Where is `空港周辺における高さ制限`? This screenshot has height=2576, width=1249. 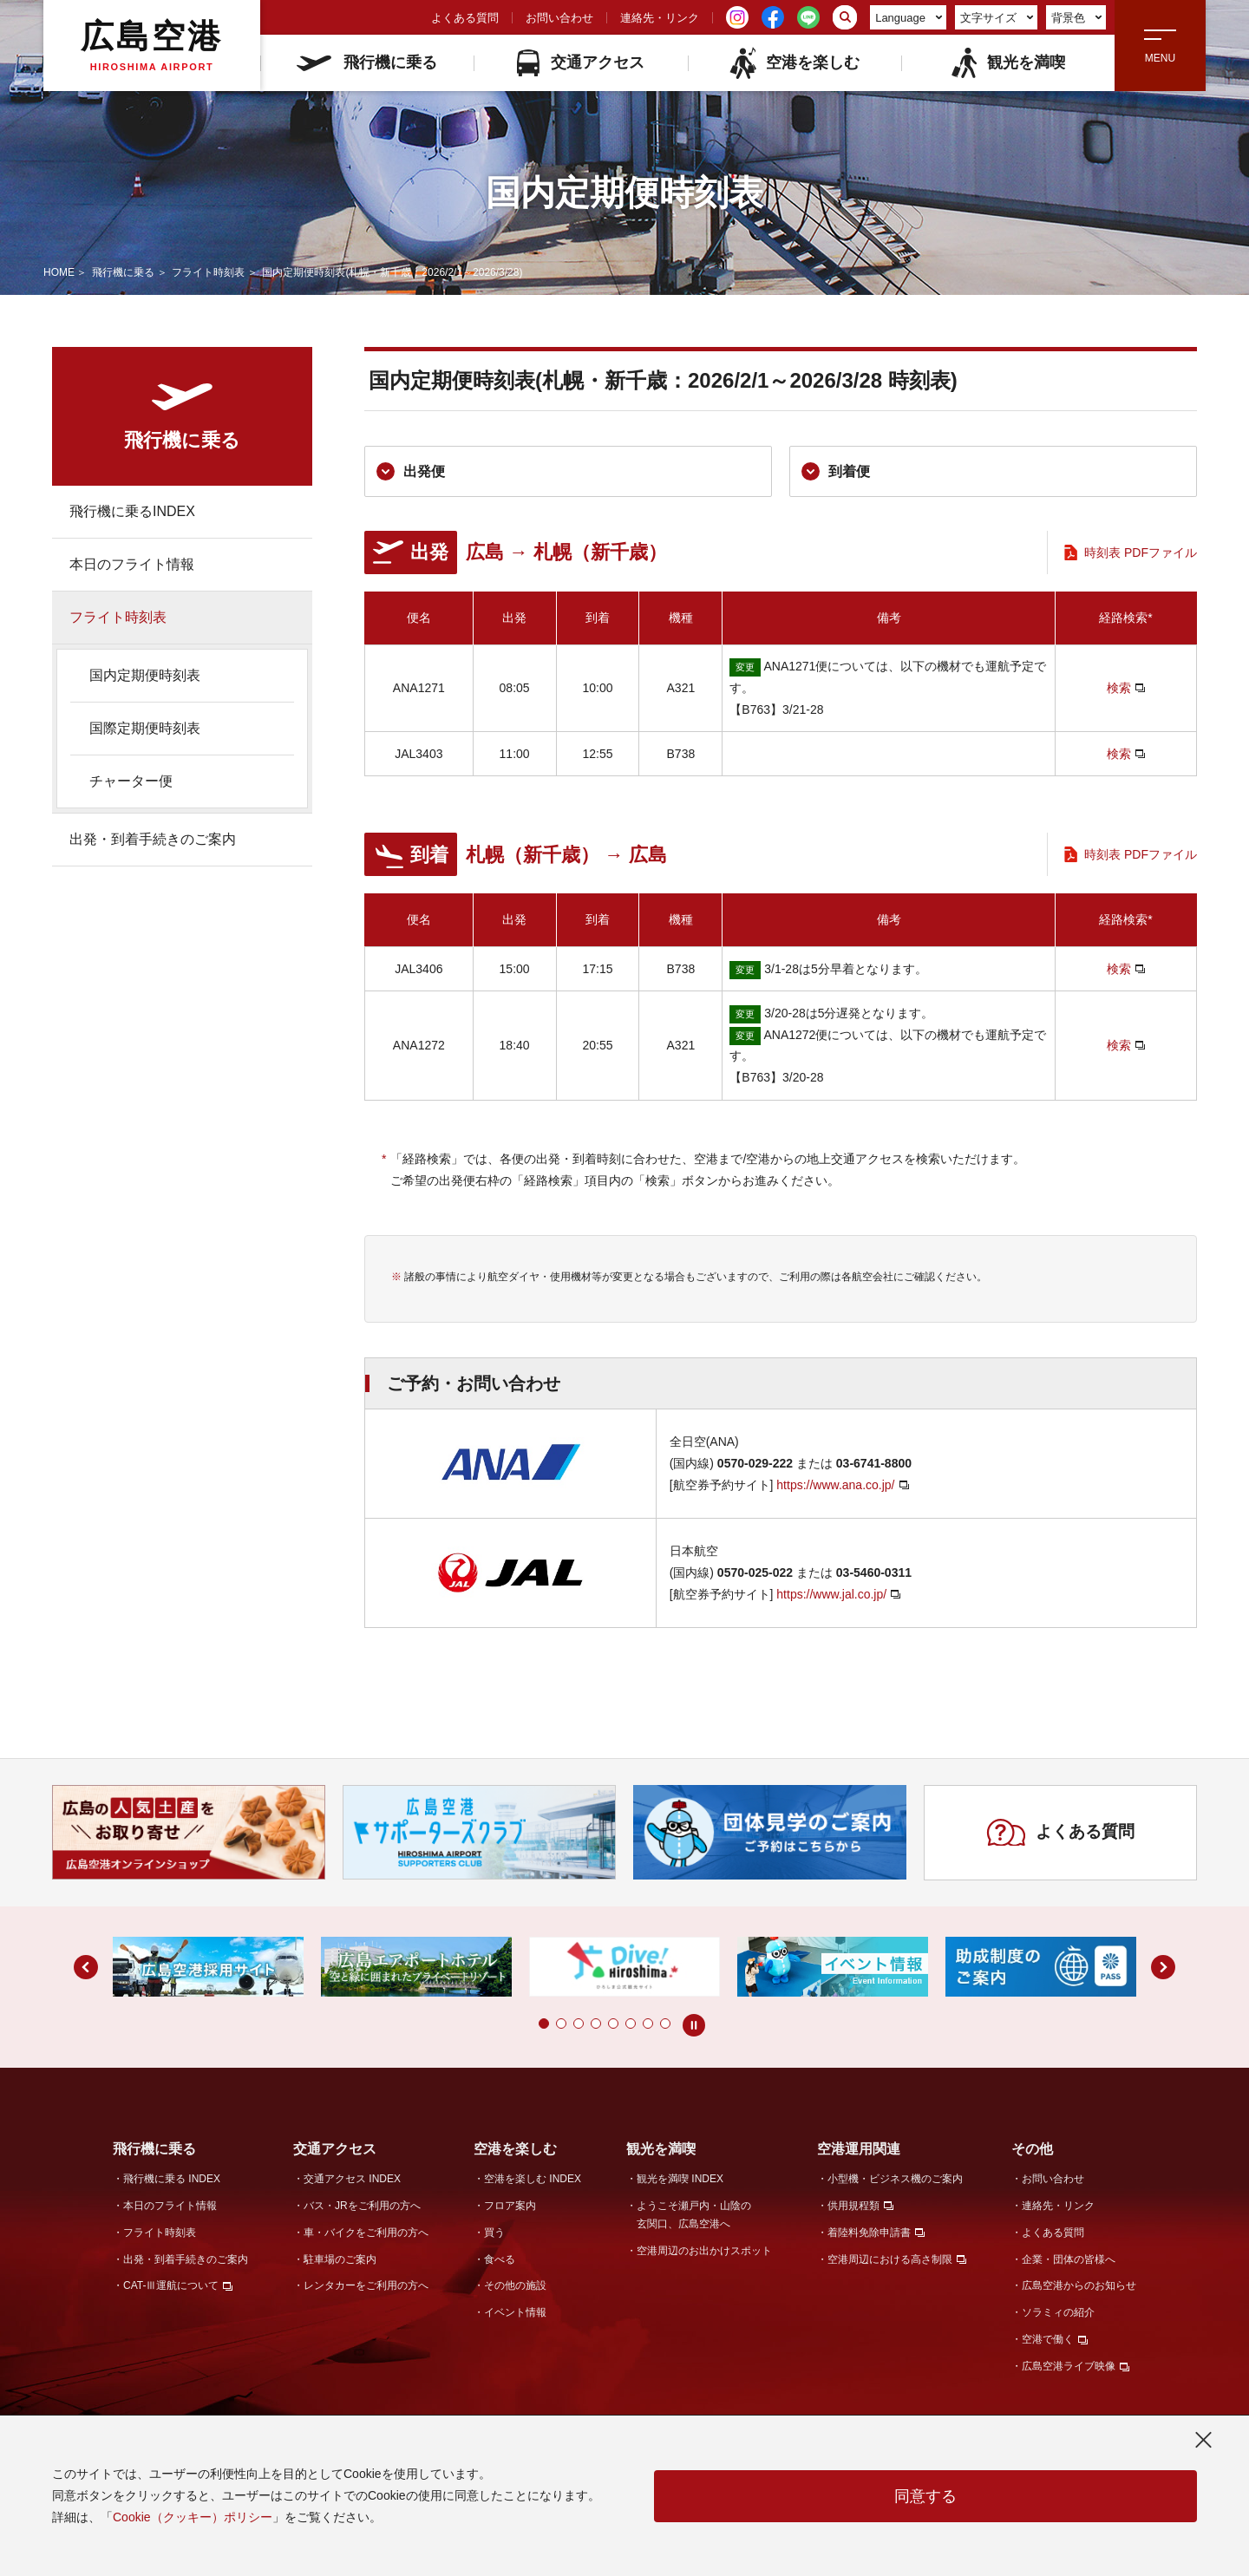 空港周辺における高さ制限 is located at coordinates (889, 2259).